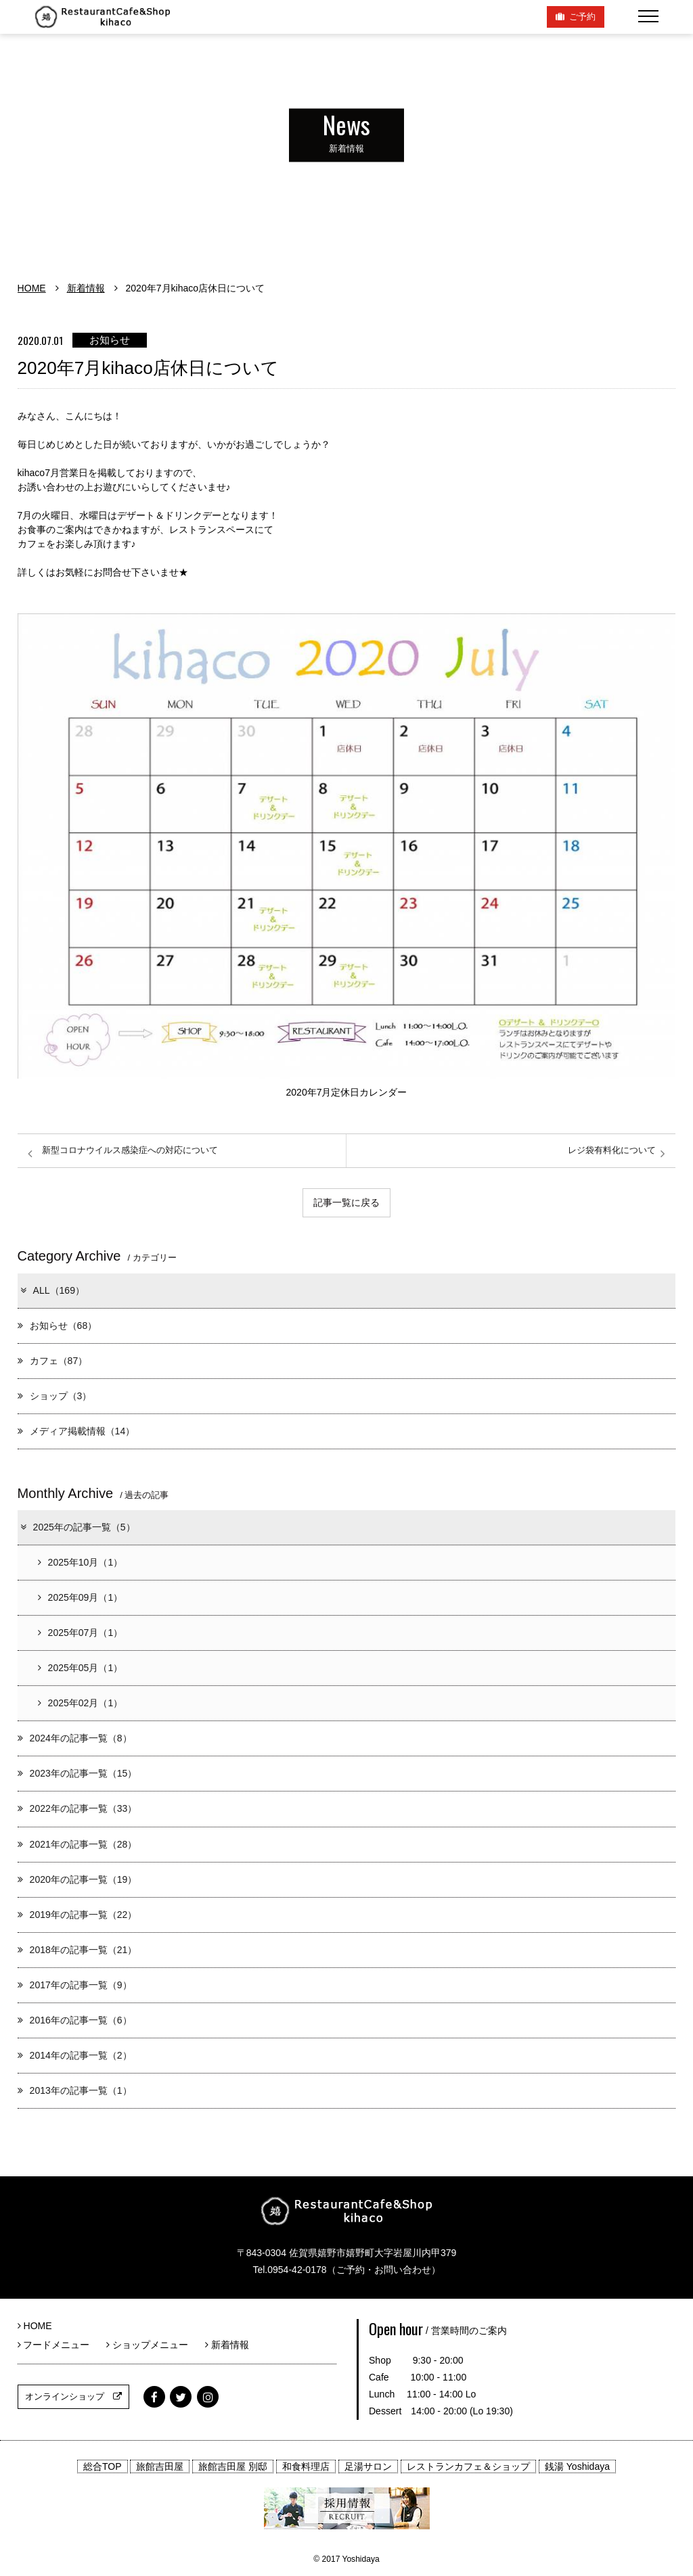  I want to click on 記事一覧に戻る, so click(346, 1202).